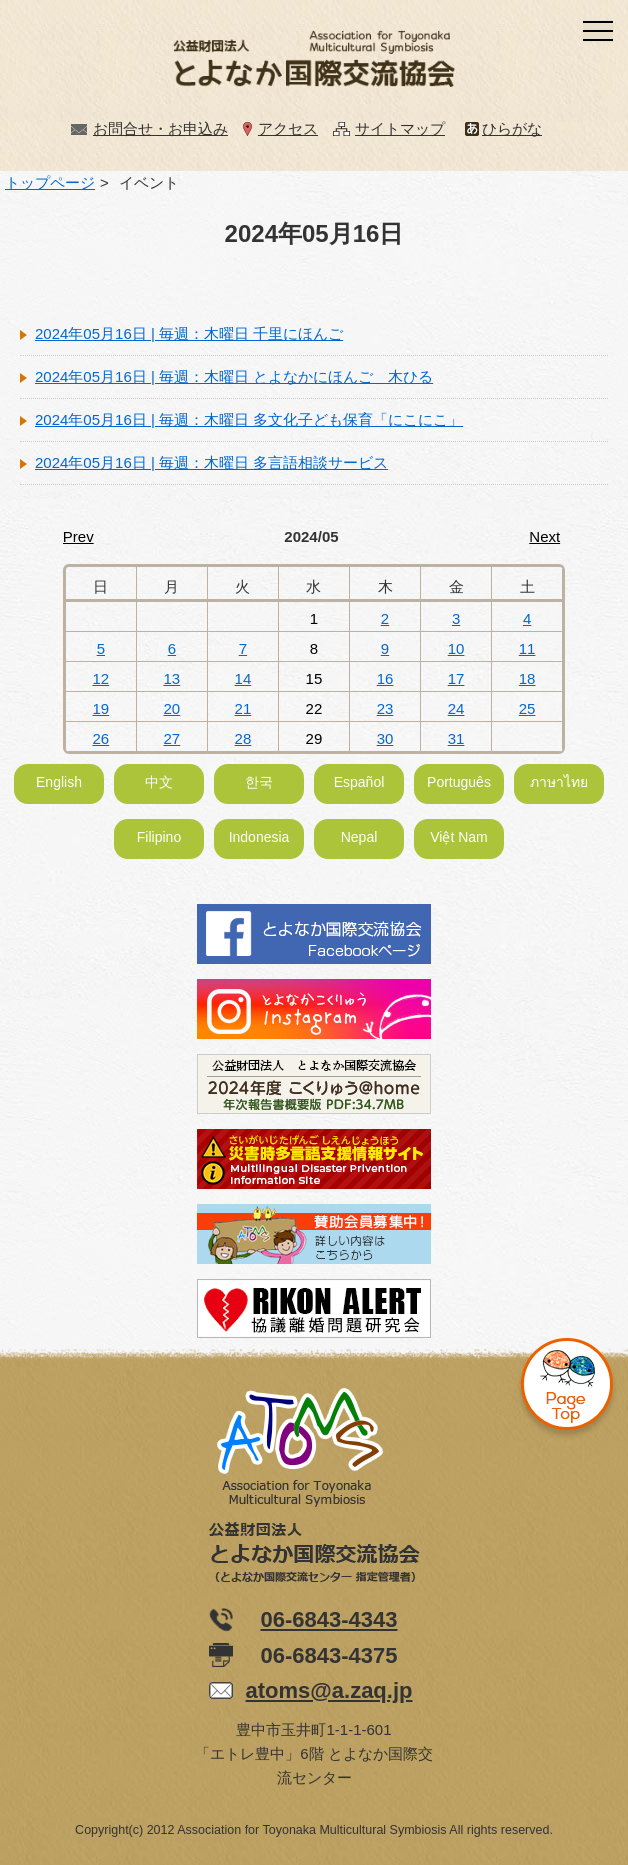  What do you see at coordinates (50, 182) in the screenshot?
I see `トップページ` at bounding box center [50, 182].